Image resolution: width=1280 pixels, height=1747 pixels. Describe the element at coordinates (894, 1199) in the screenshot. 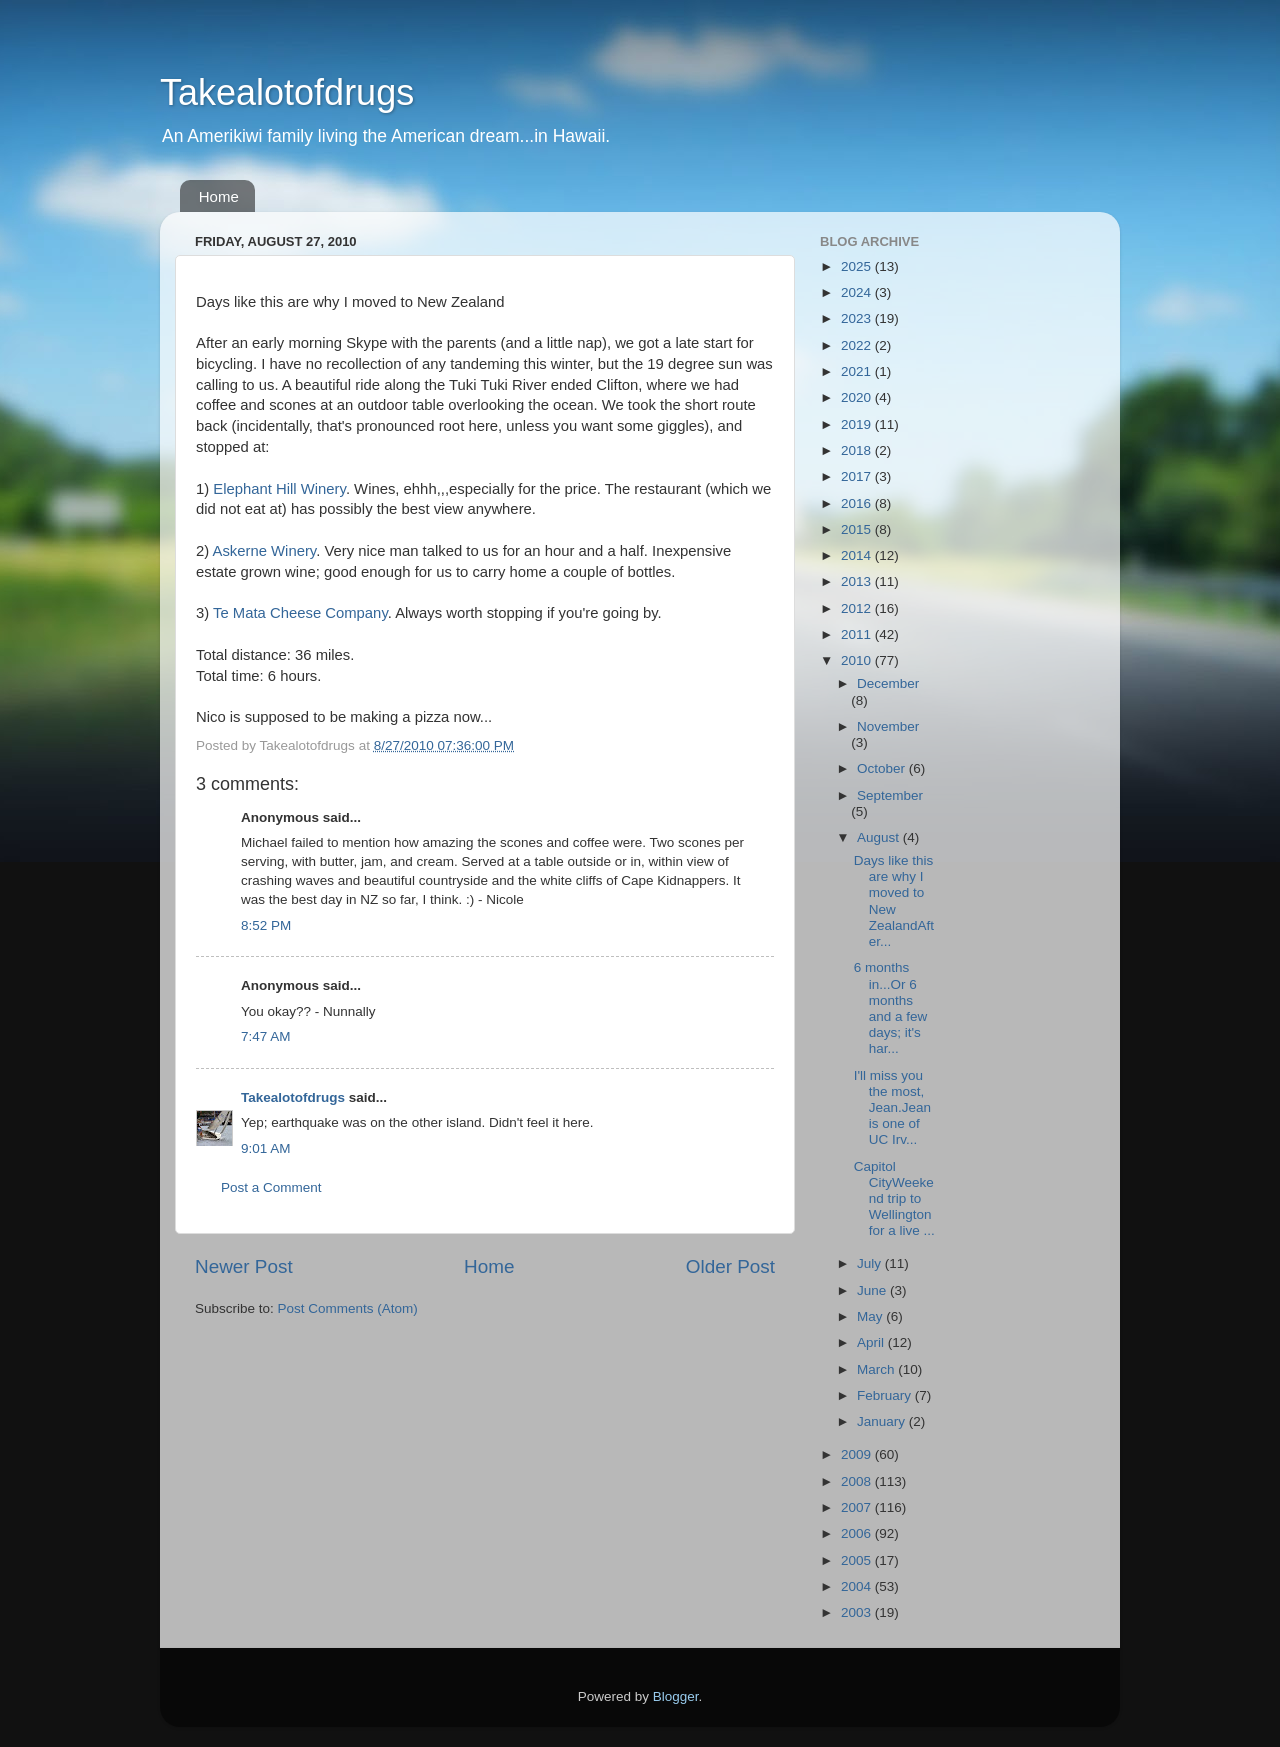

I see `Capitol CityWeekend trip to Wellington for a live ...` at that location.